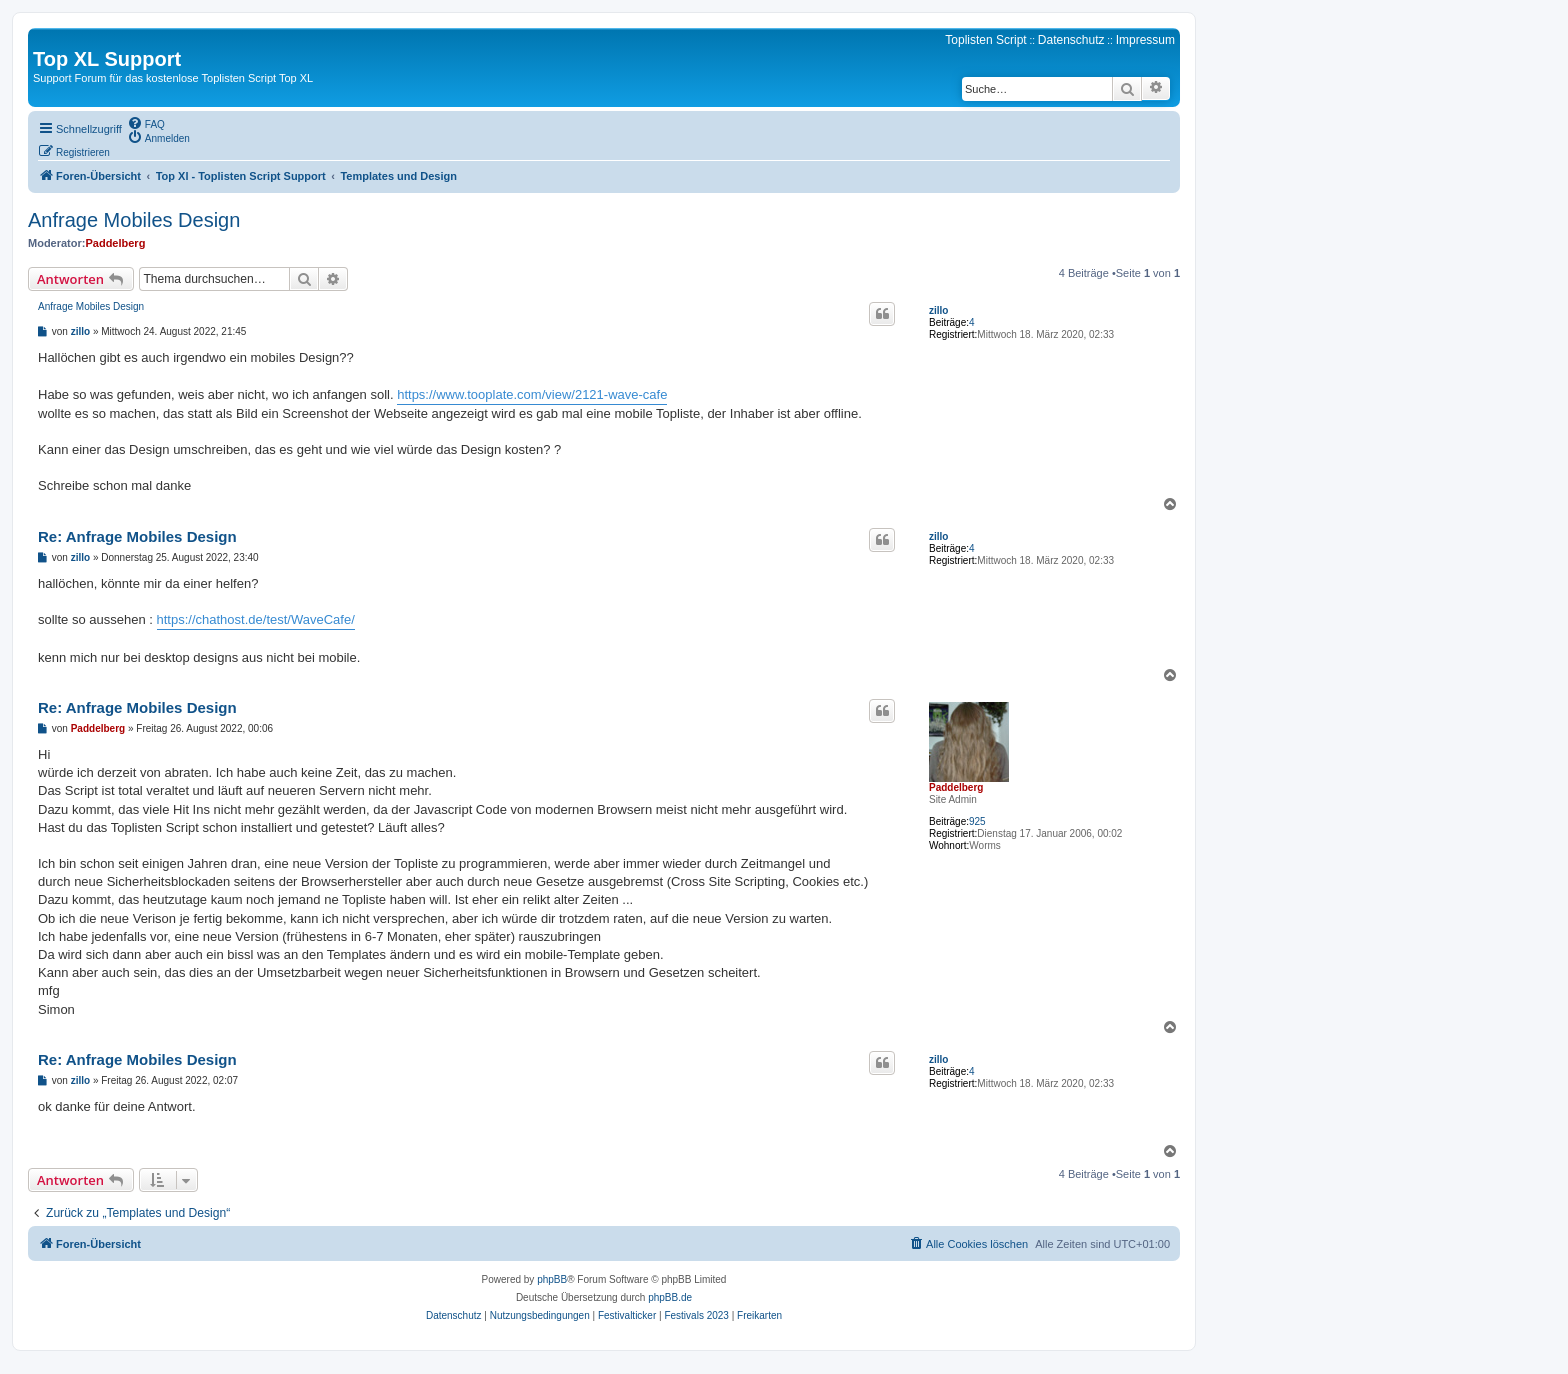 The height and width of the screenshot is (1374, 1568). I want to click on Paddelberg, so click(115, 243).